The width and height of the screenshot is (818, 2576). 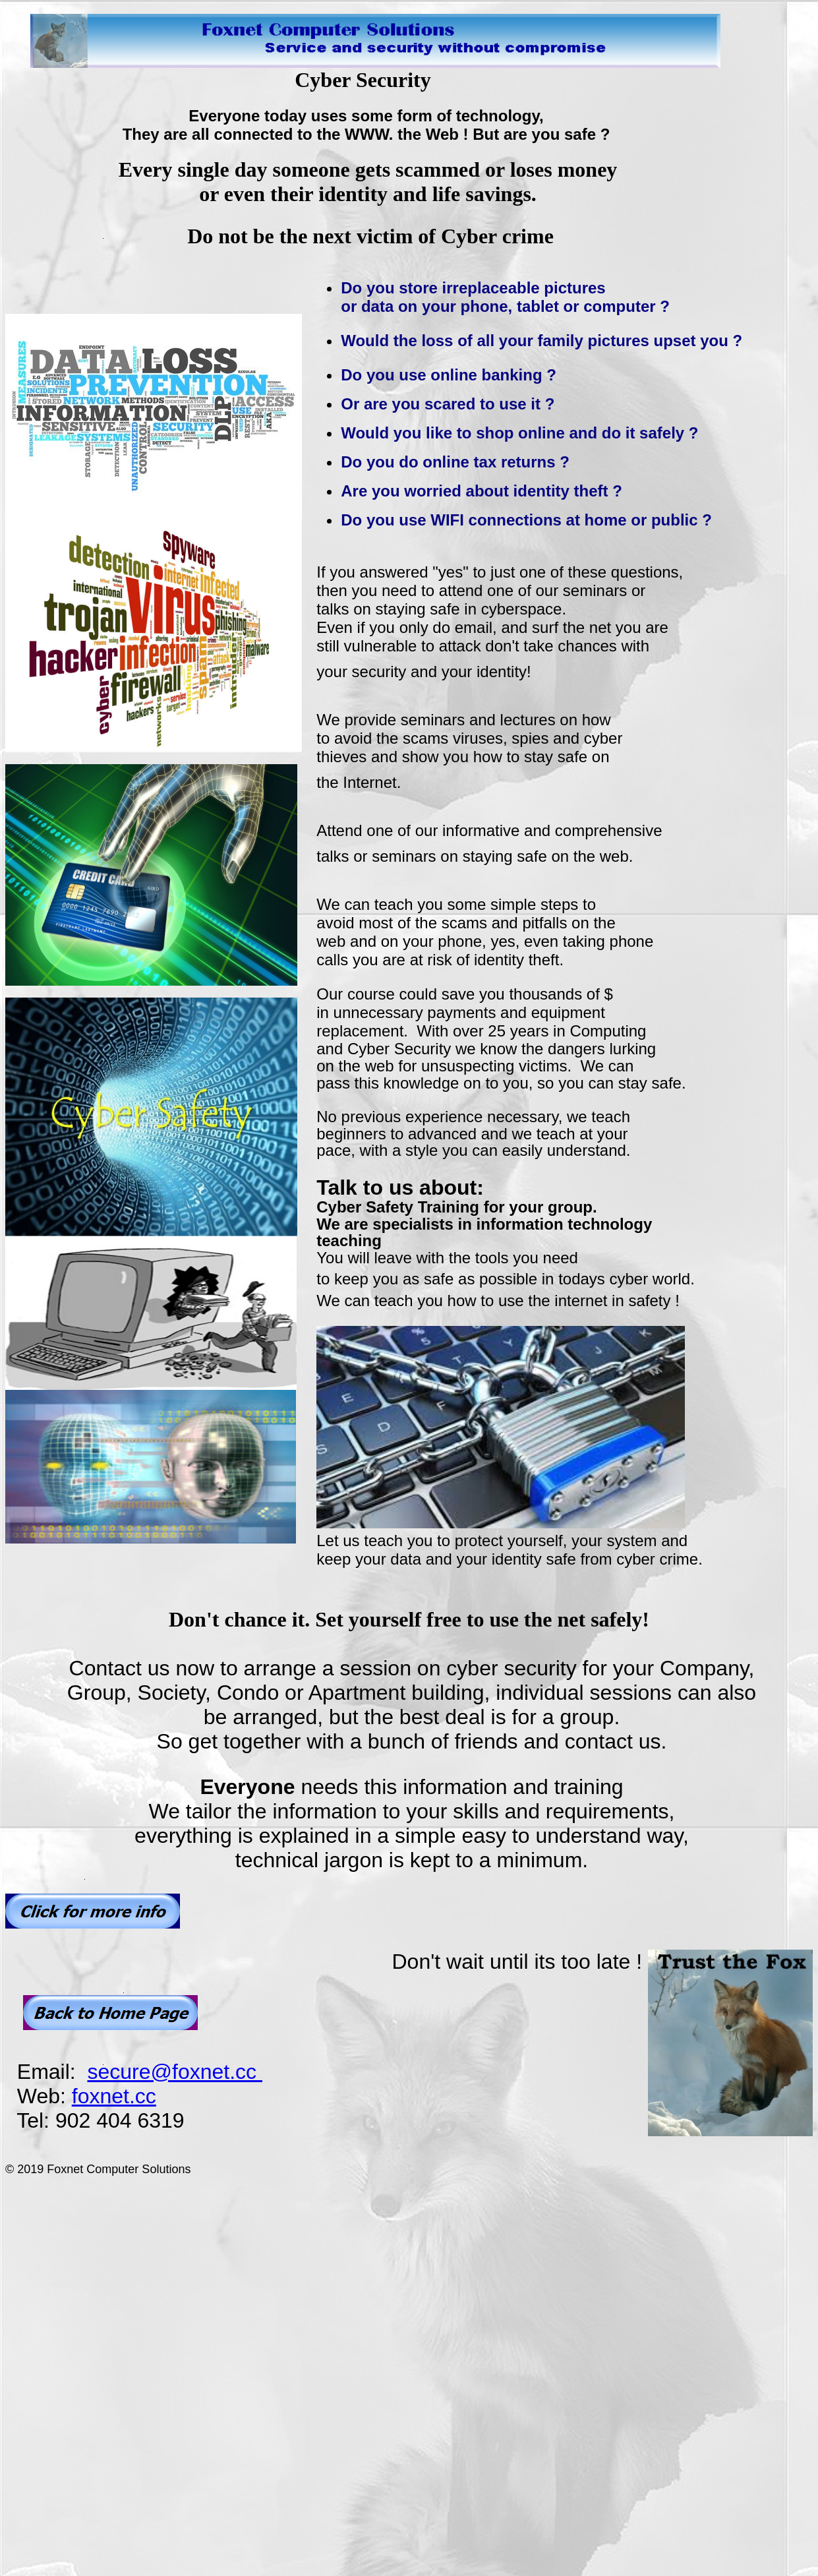 I want to click on secure@foxnet.cc, so click(x=174, y=2071).